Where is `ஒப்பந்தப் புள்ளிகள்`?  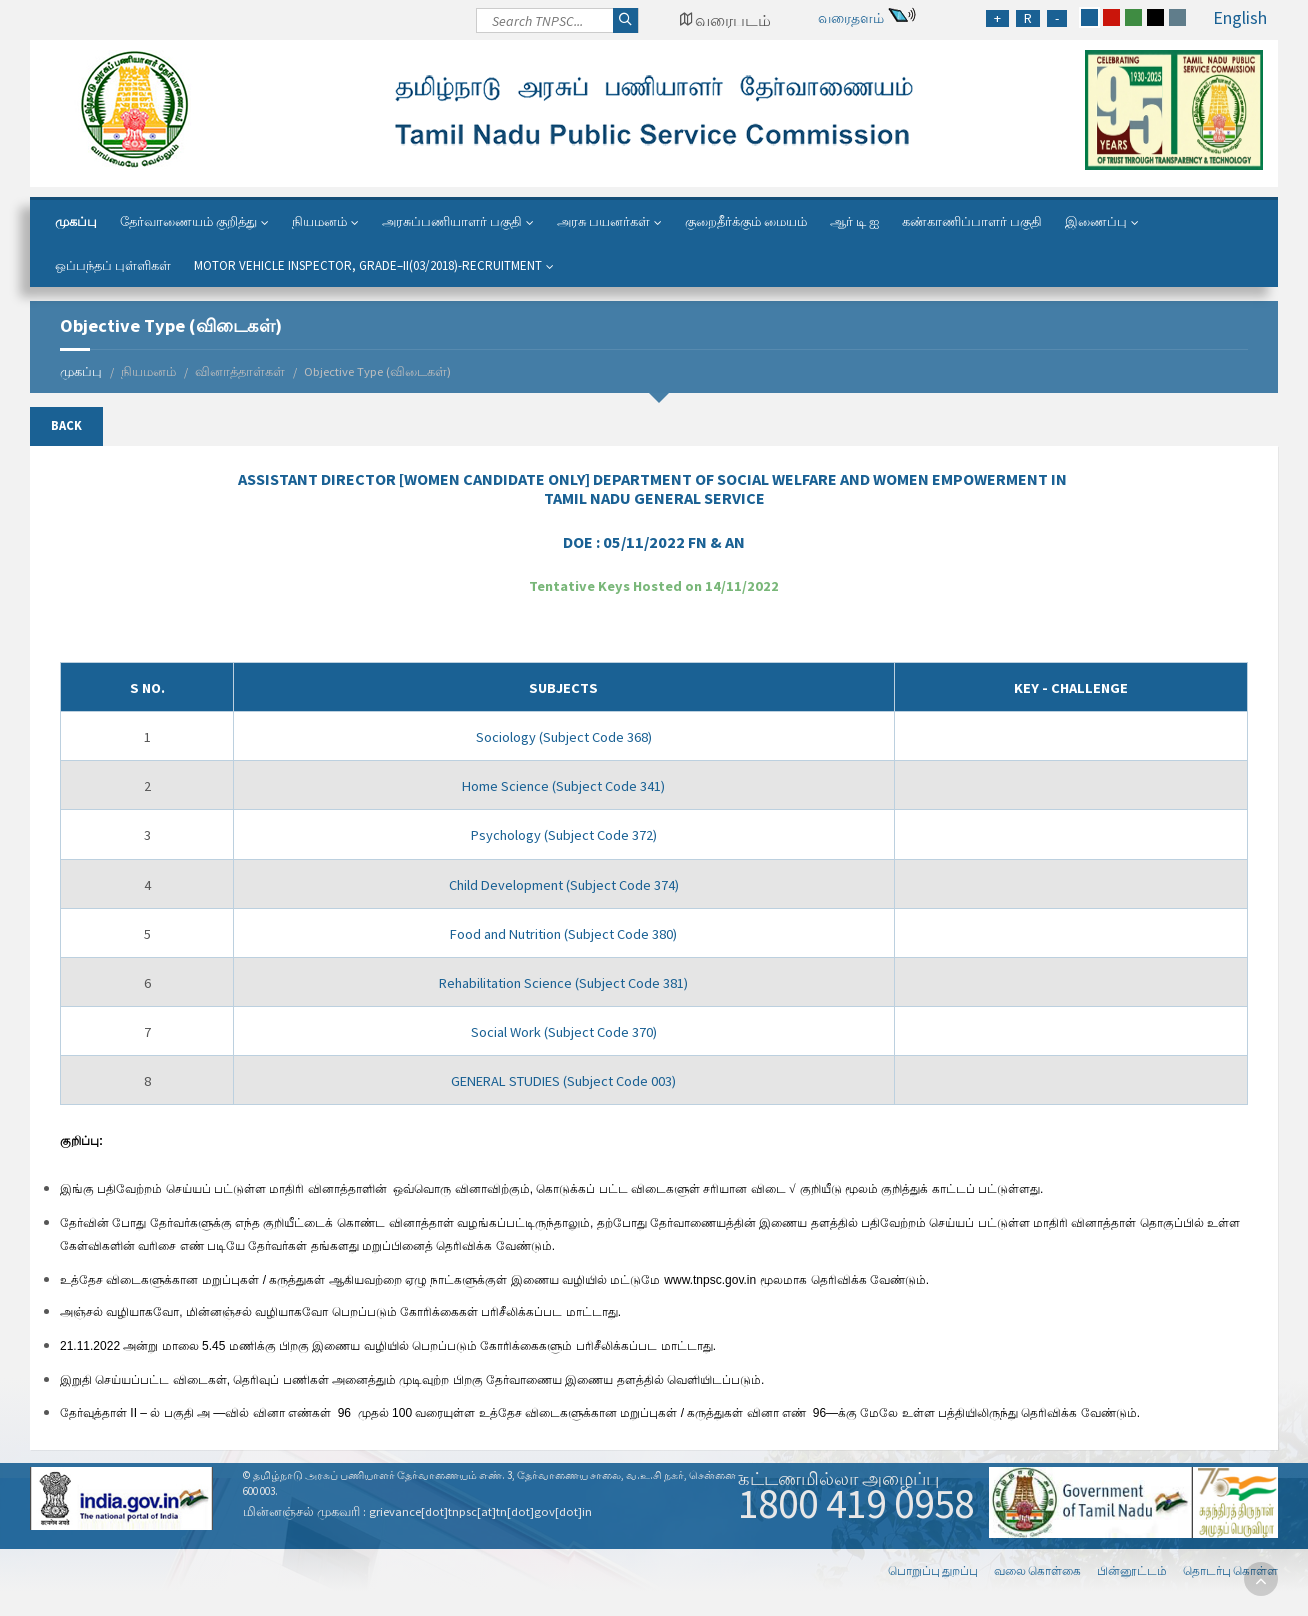
ஒப்பந்தப் புள்ளிகள் is located at coordinates (113, 265).